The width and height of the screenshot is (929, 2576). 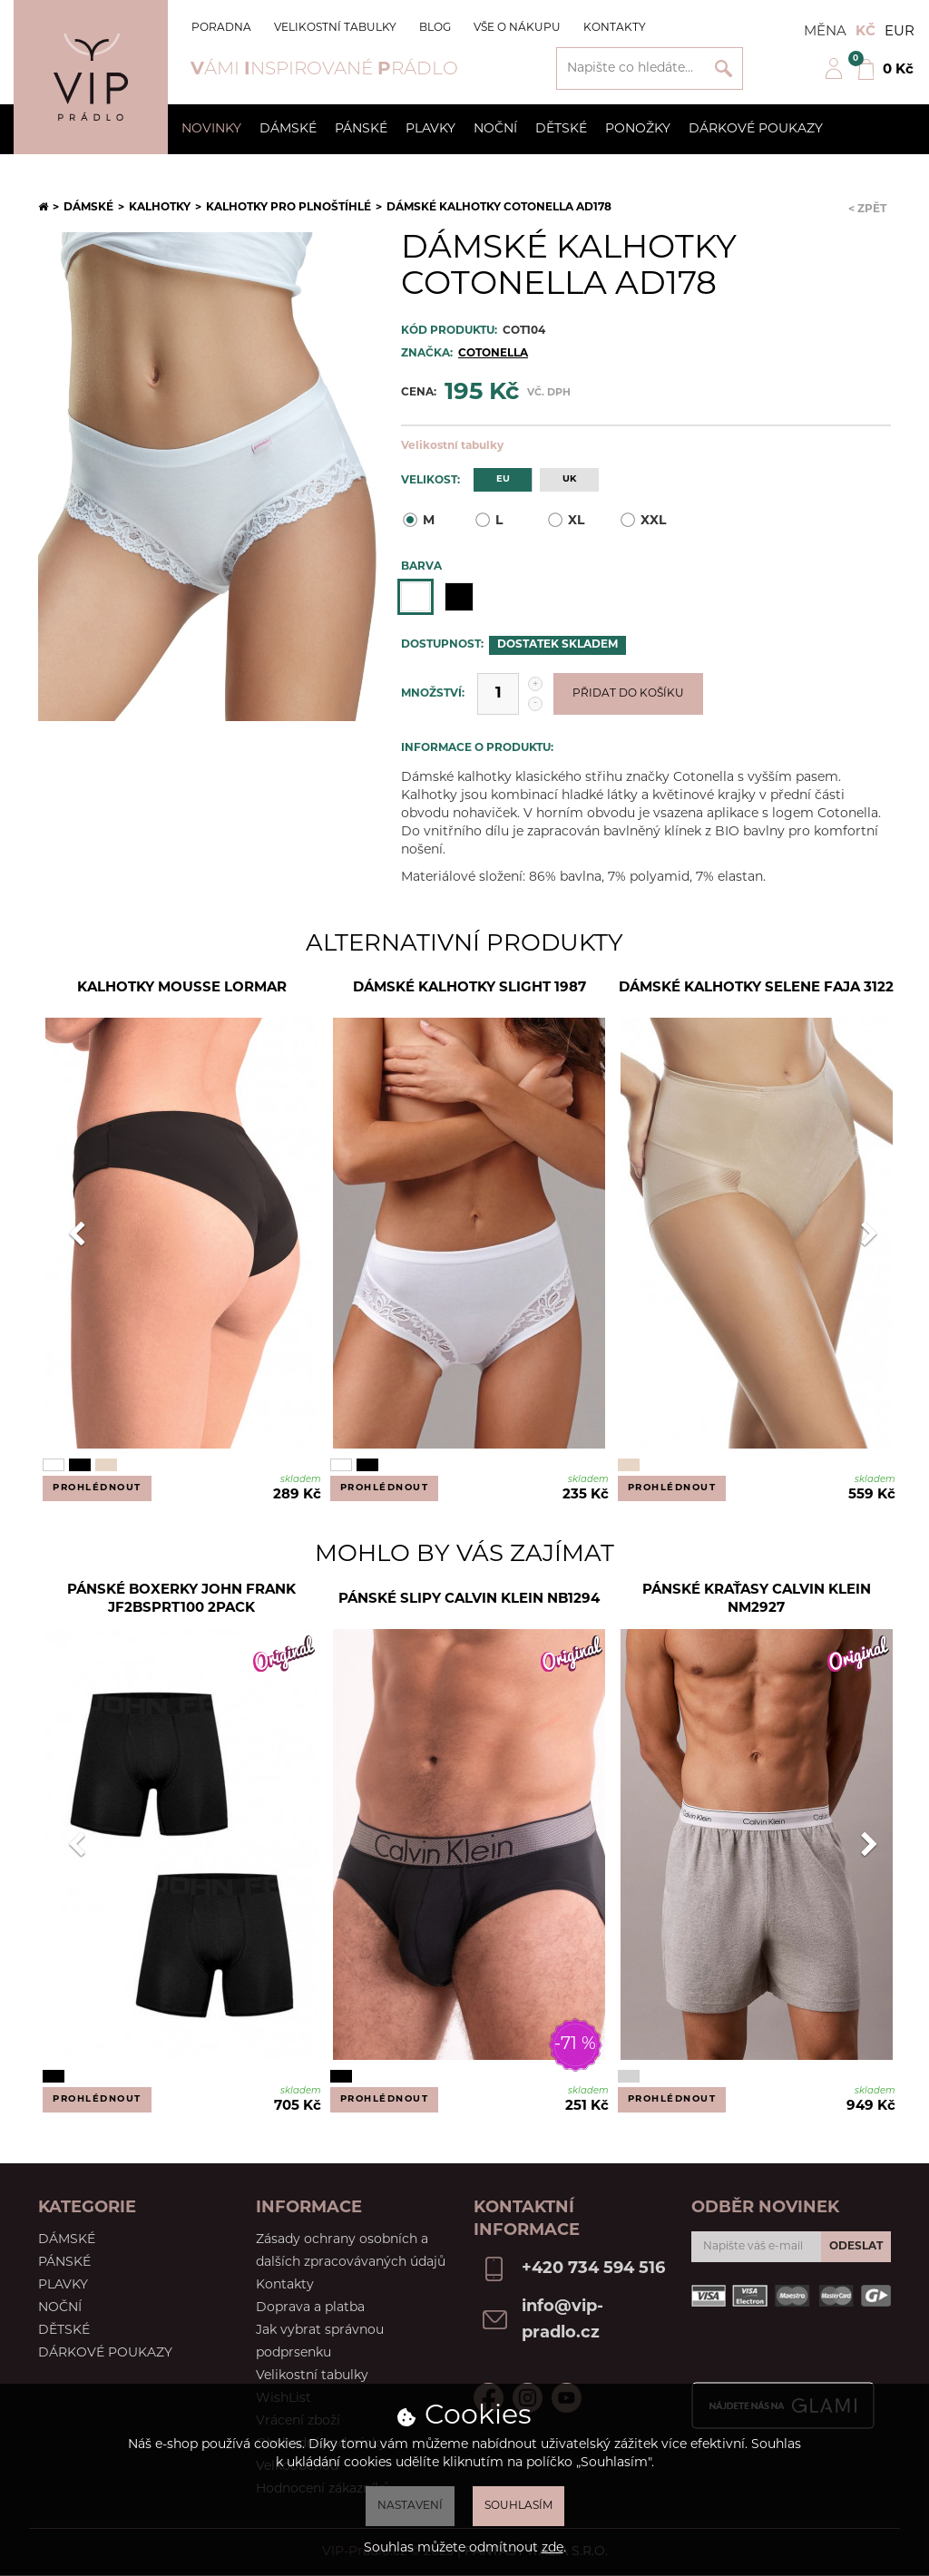 I want to click on Pánské slipy Calvin Klein NB1294, so click(x=469, y=1599).